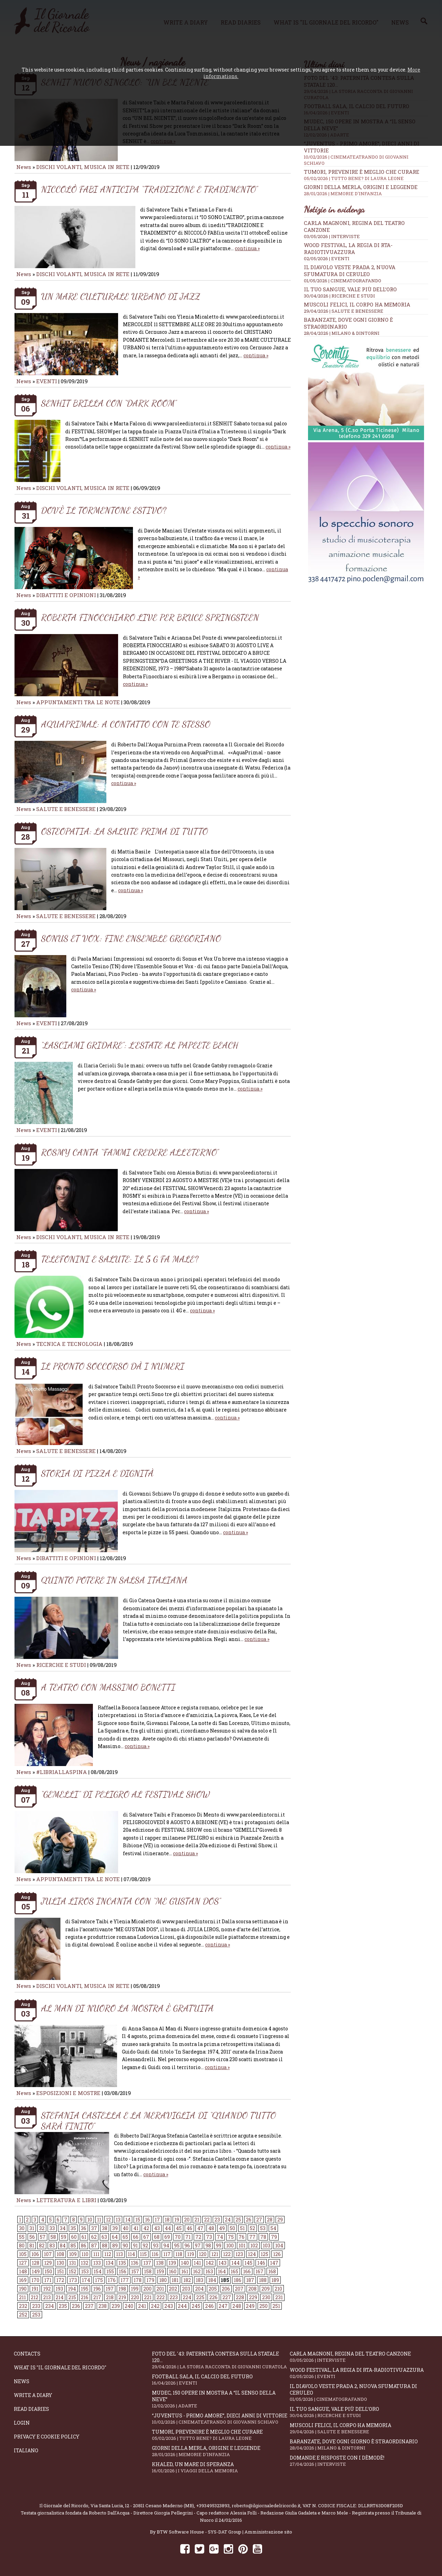  What do you see at coordinates (85, 2271) in the screenshot?
I see `153` at bounding box center [85, 2271].